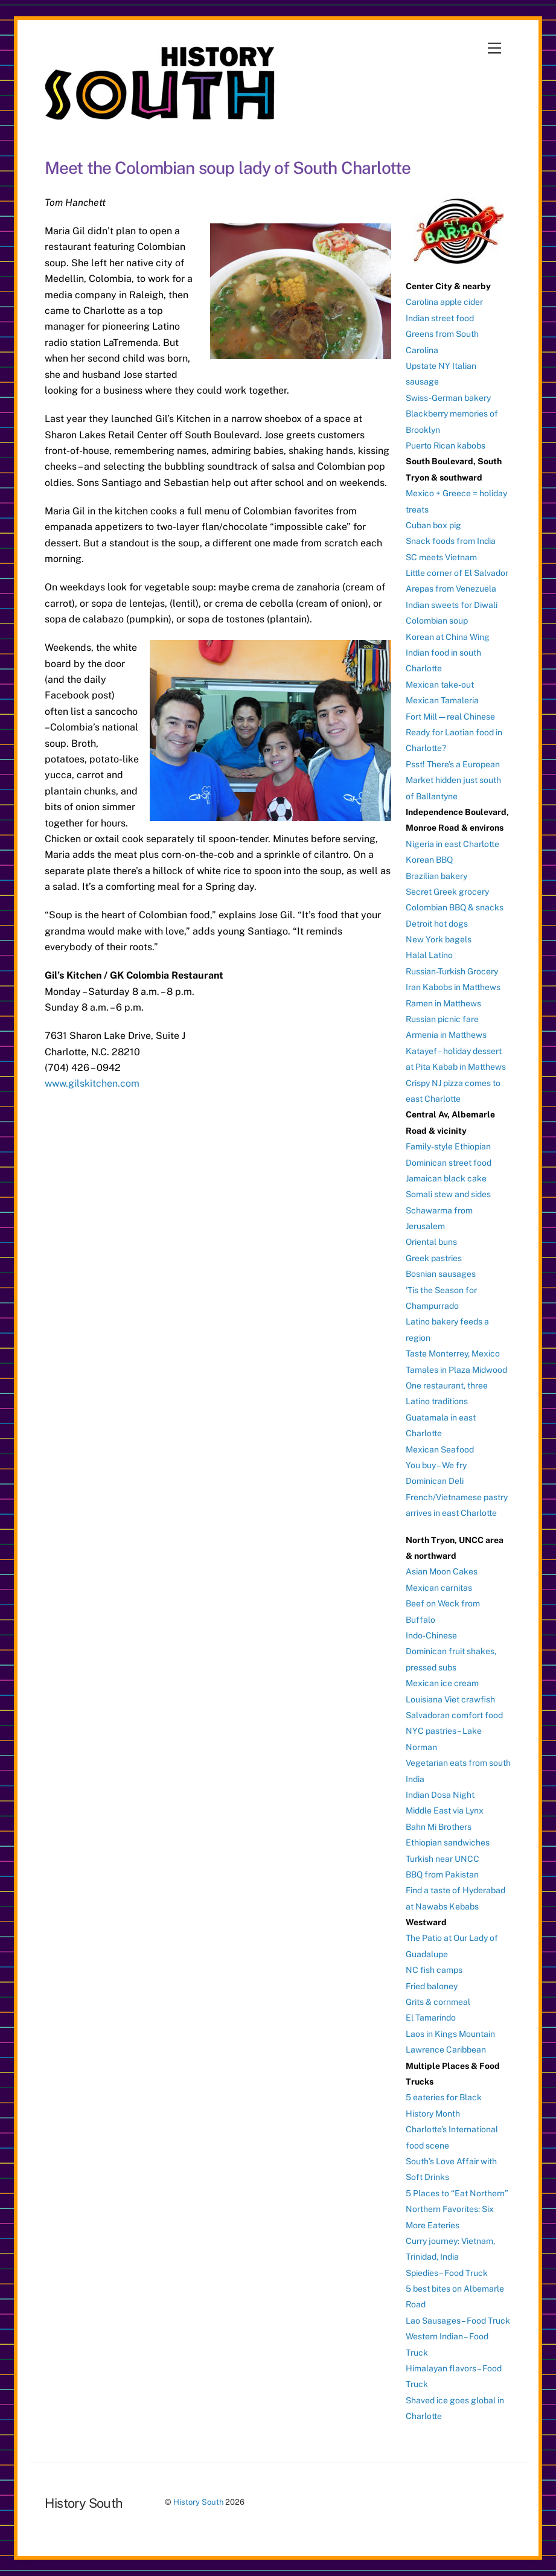 This screenshot has width=556, height=2576. I want to click on Puerto Rican kabobs, so click(445, 445).